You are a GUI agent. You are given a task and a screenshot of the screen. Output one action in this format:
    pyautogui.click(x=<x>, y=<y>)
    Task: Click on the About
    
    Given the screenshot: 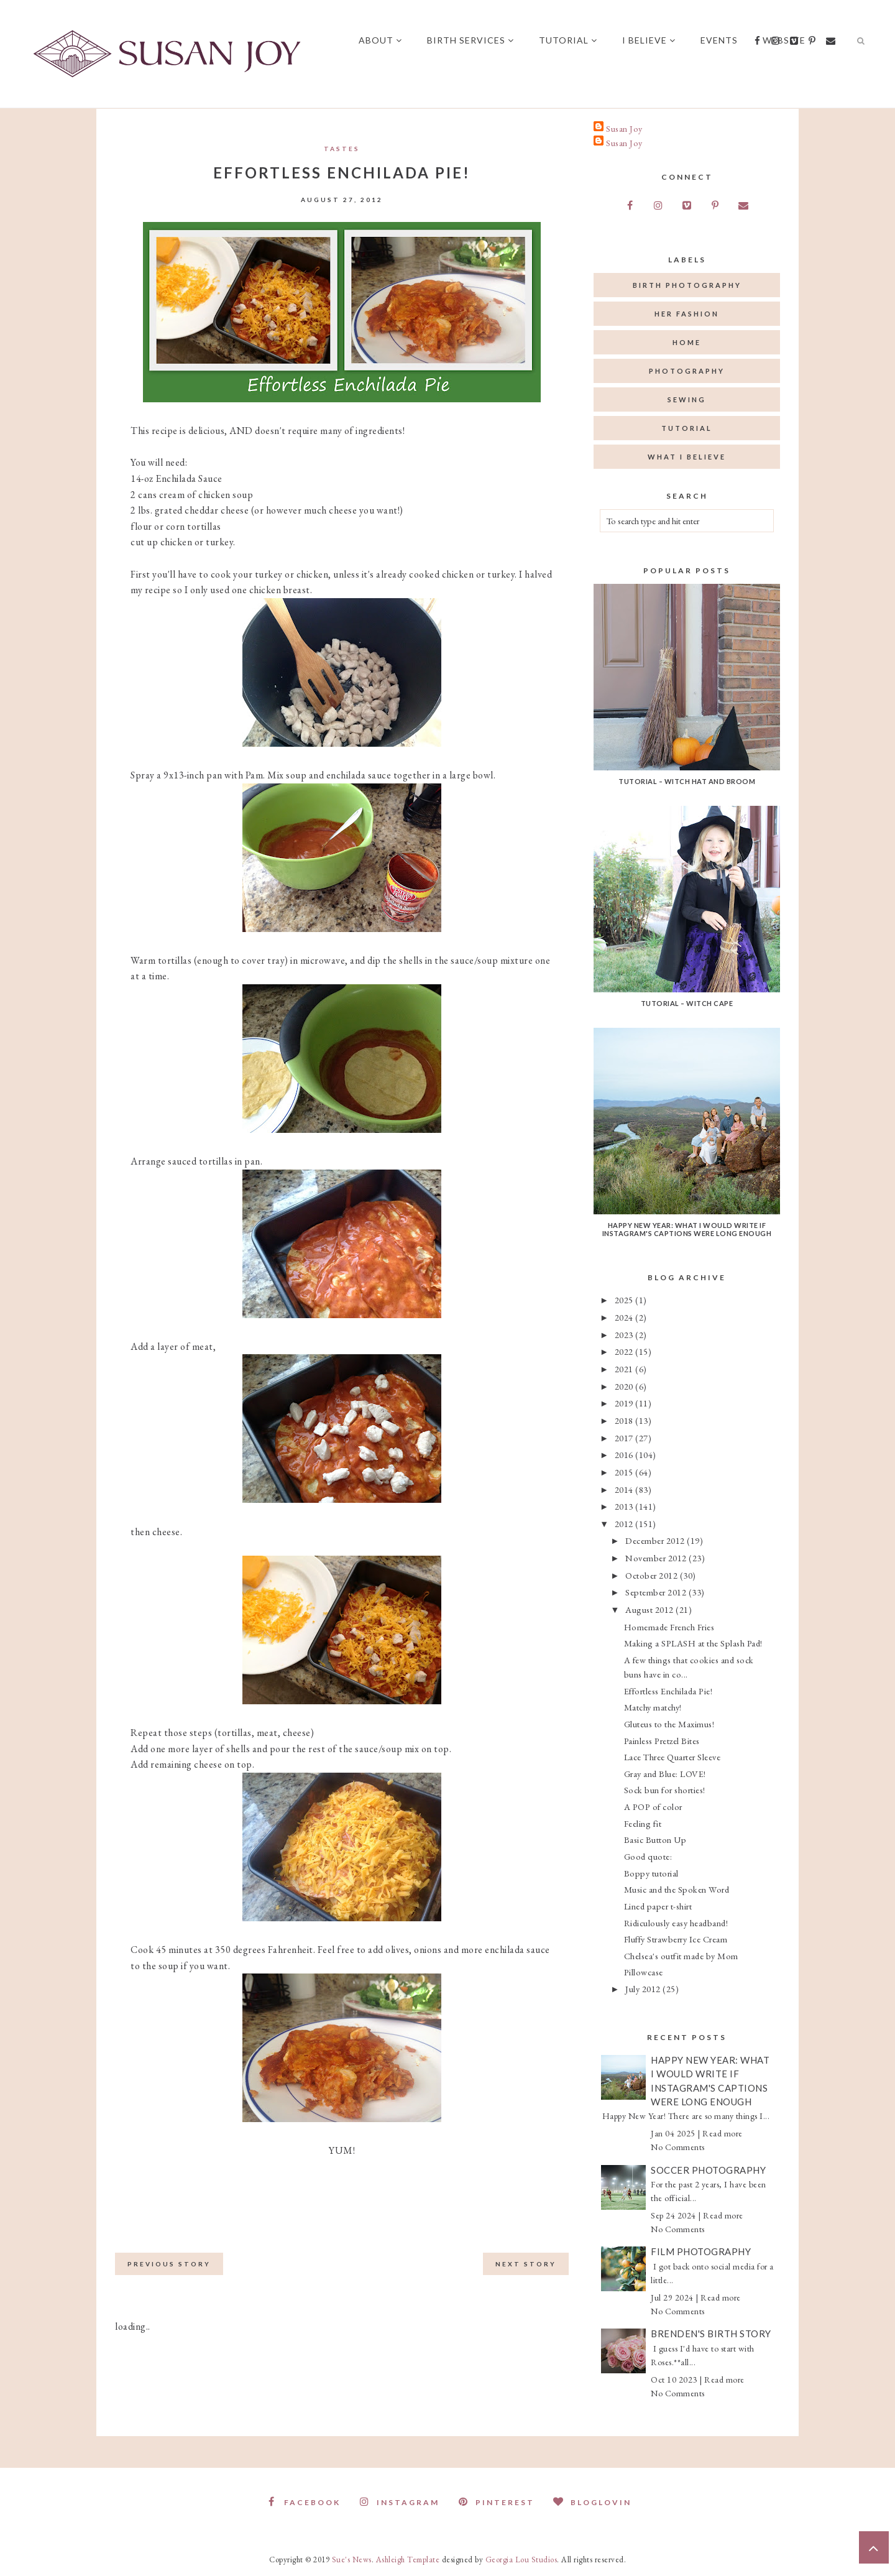 What is the action you would take?
    pyautogui.click(x=380, y=40)
    